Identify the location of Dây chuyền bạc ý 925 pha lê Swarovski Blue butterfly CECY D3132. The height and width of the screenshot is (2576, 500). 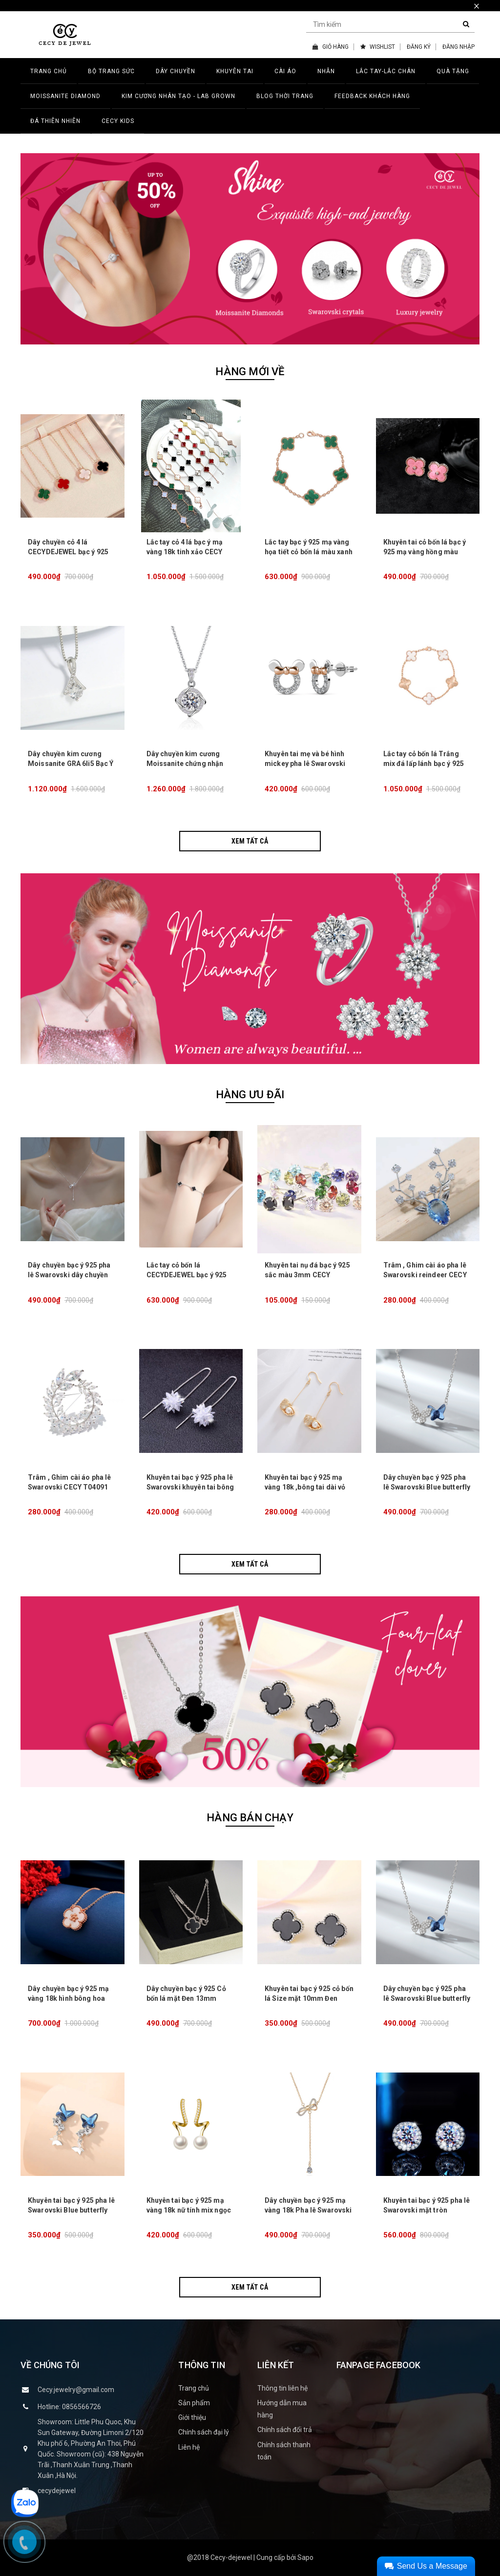
(427, 1487).